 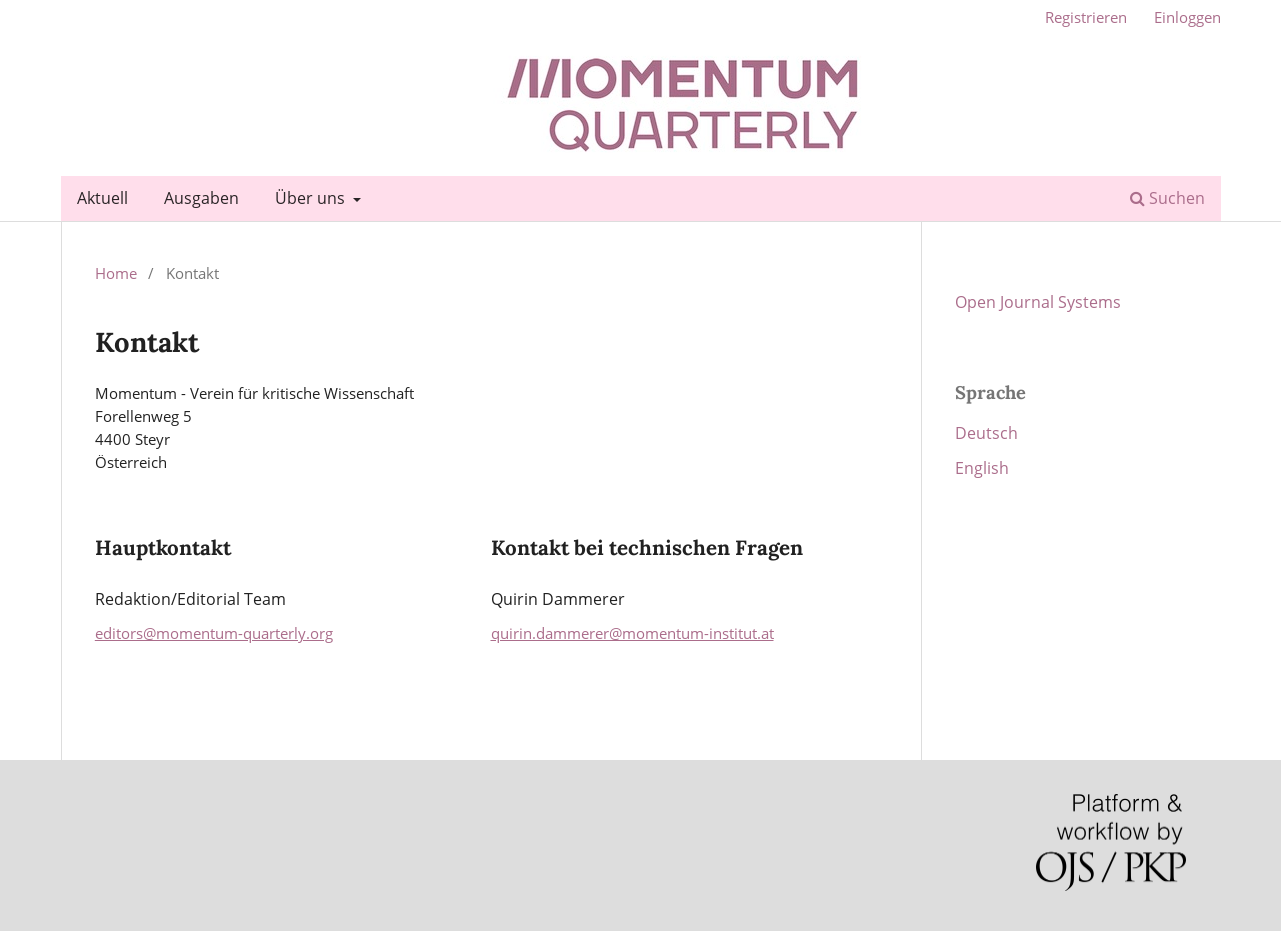 What do you see at coordinates (1187, 17) in the screenshot?
I see `Einloggen` at bounding box center [1187, 17].